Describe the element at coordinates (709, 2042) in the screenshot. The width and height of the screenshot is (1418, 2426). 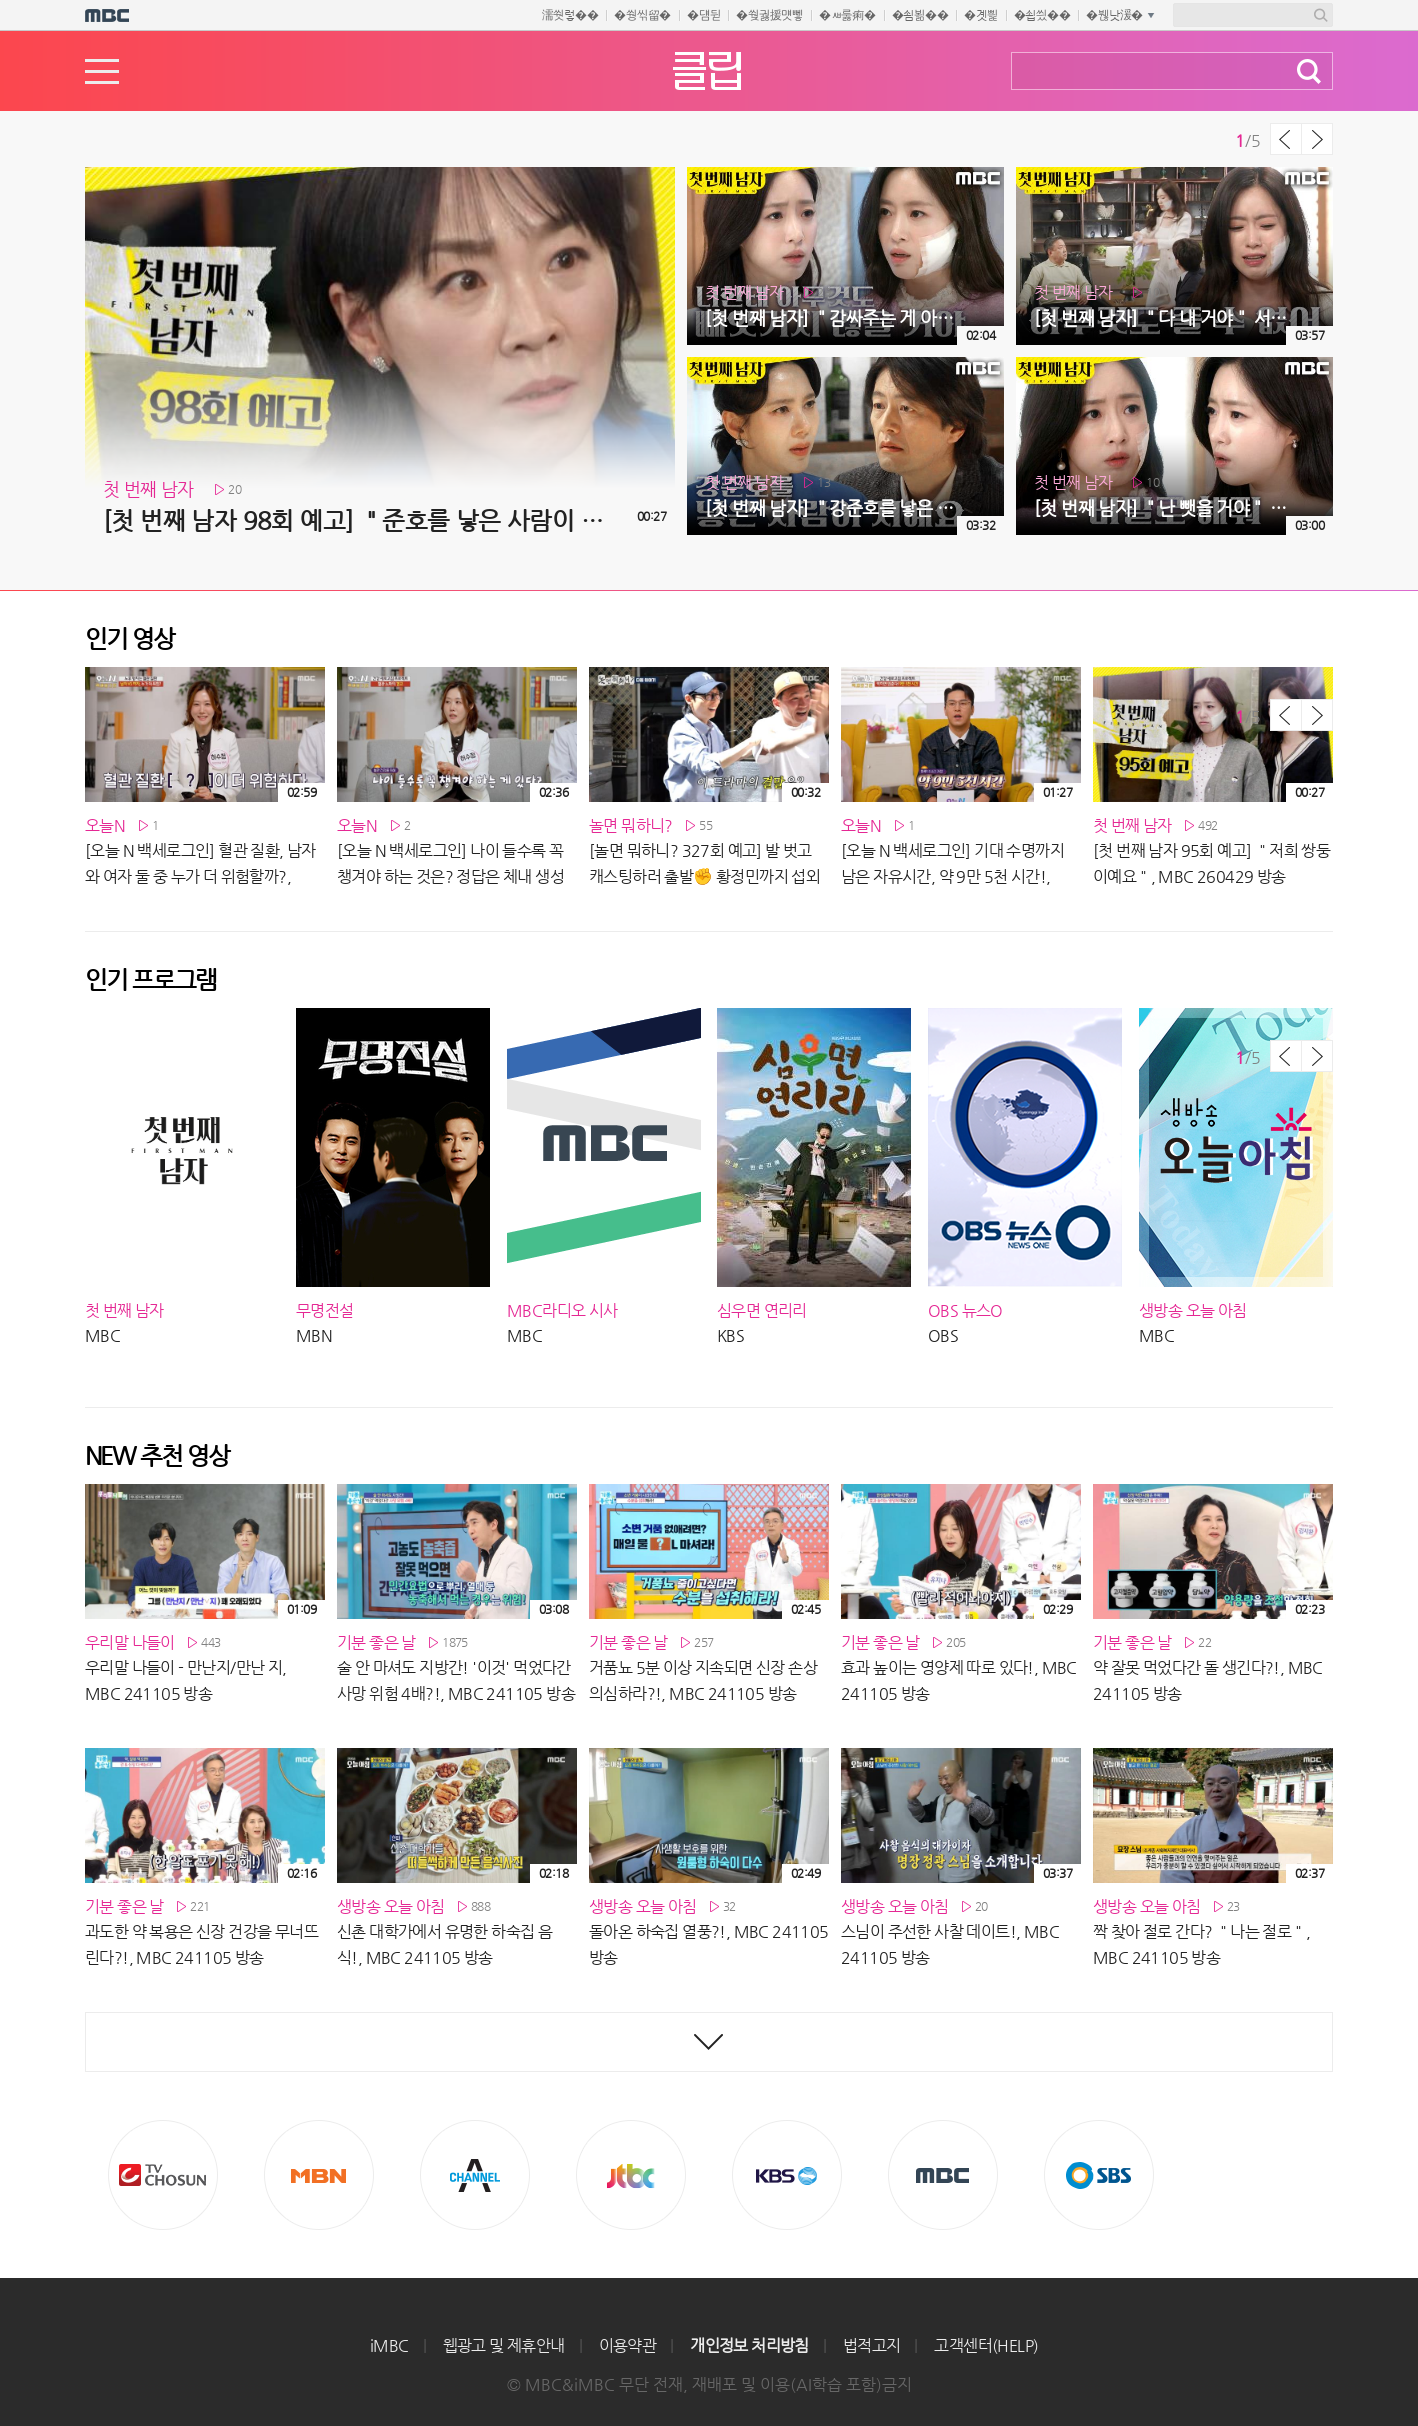
I see `최신영상 더보기` at that location.